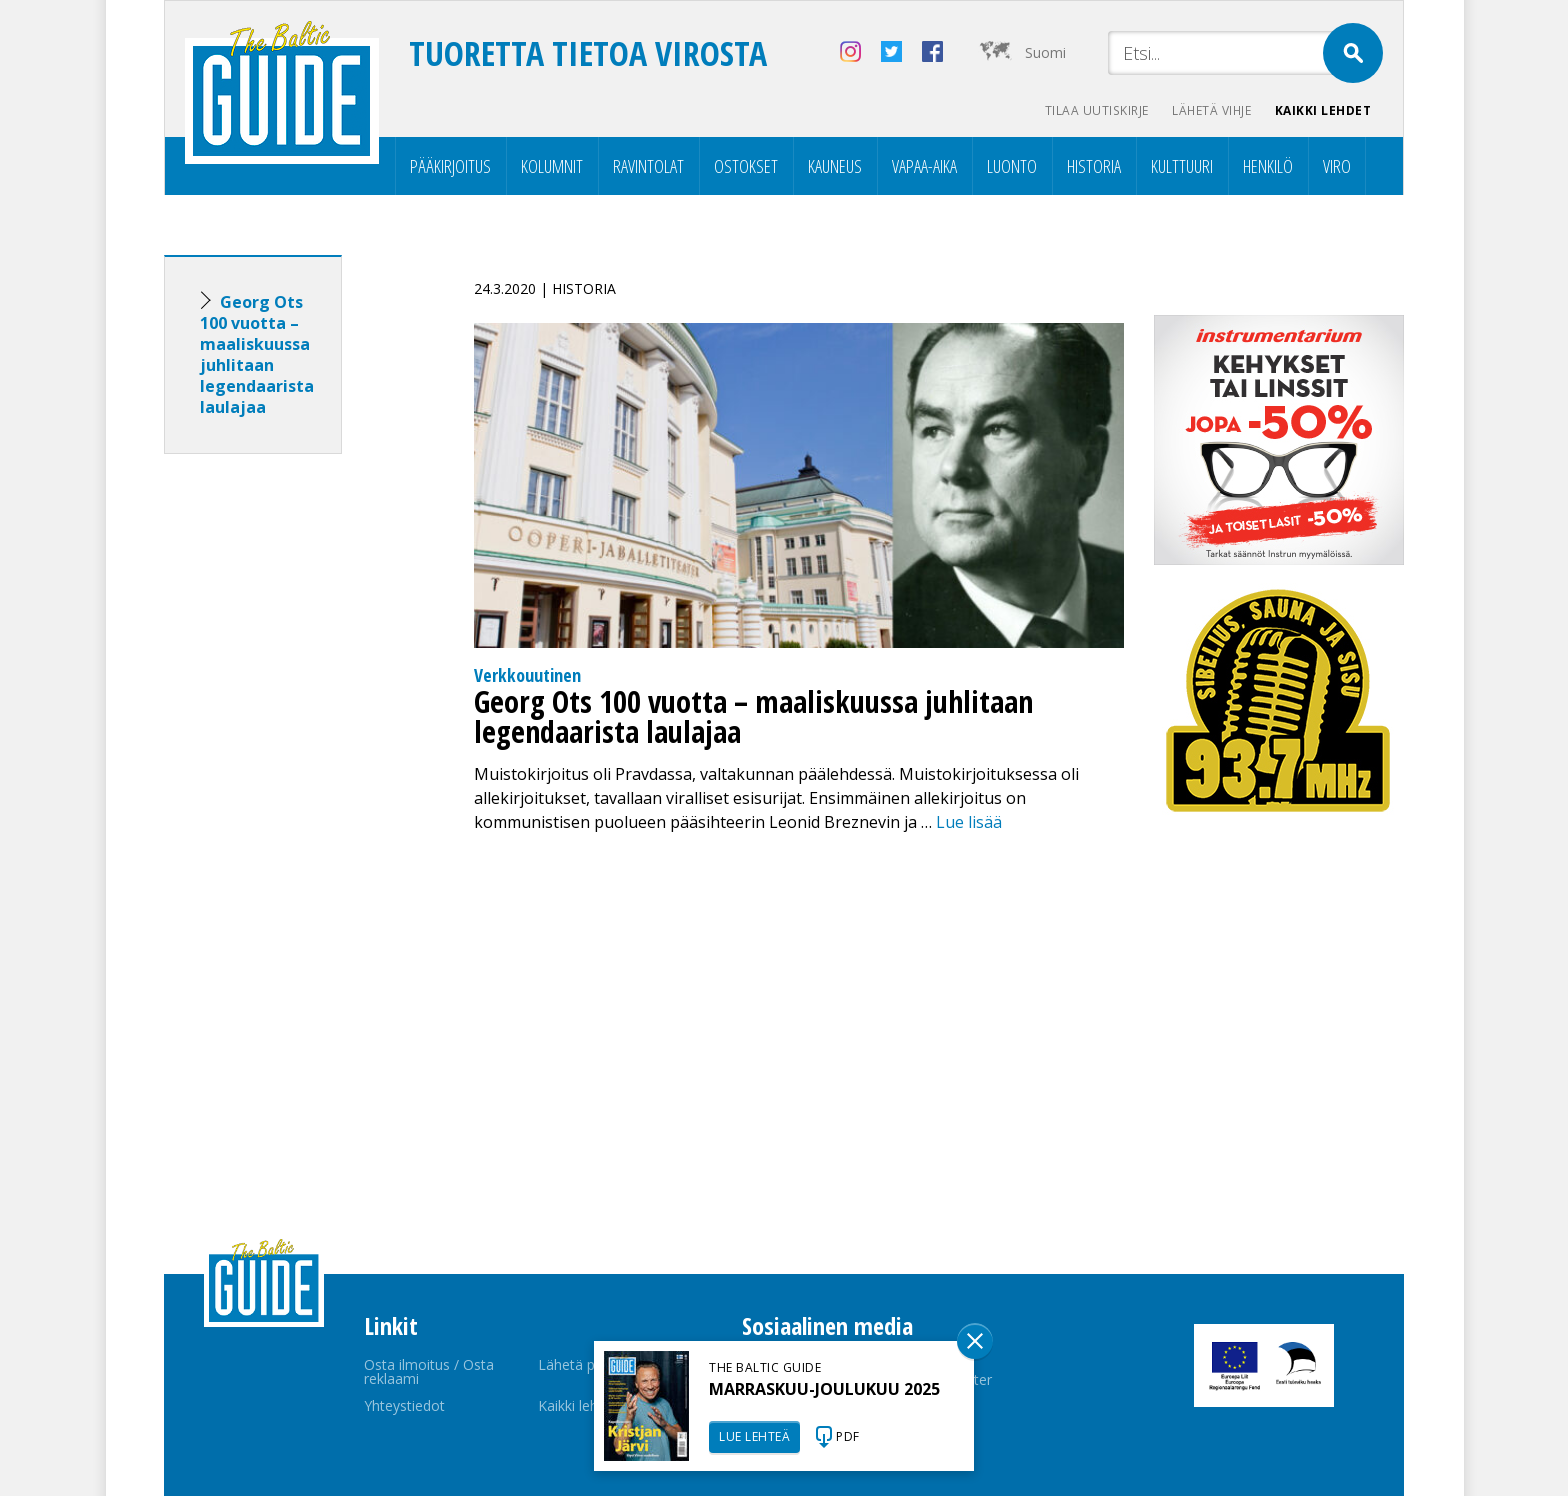 The width and height of the screenshot is (1568, 1496). What do you see at coordinates (835, 166) in the screenshot?
I see `Kauneus` at bounding box center [835, 166].